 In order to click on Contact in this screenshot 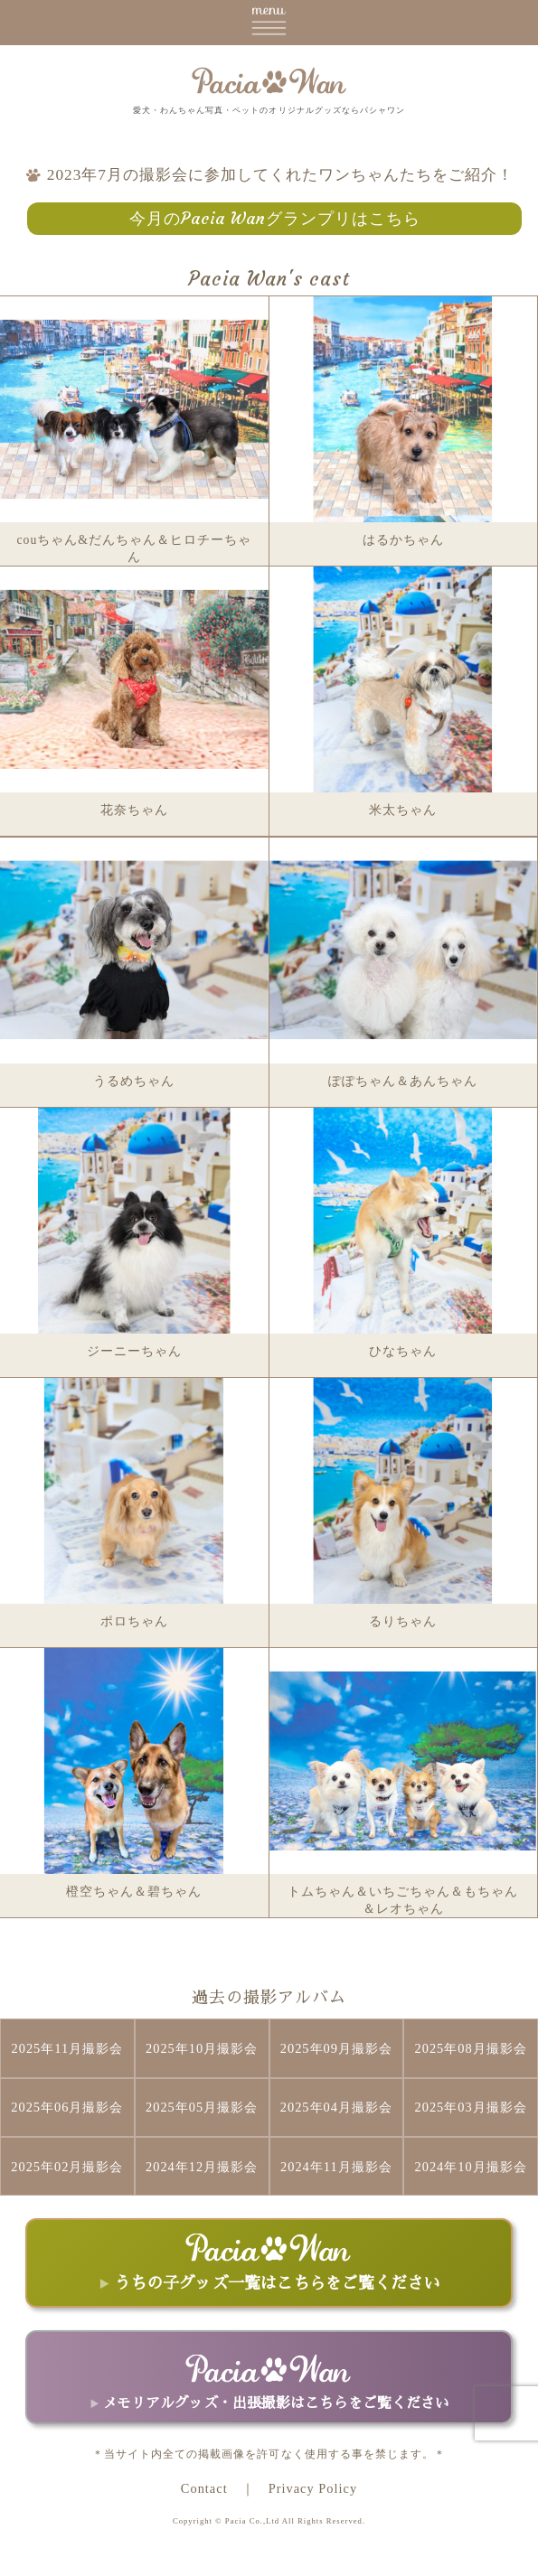, I will do `click(204, 2488)`.